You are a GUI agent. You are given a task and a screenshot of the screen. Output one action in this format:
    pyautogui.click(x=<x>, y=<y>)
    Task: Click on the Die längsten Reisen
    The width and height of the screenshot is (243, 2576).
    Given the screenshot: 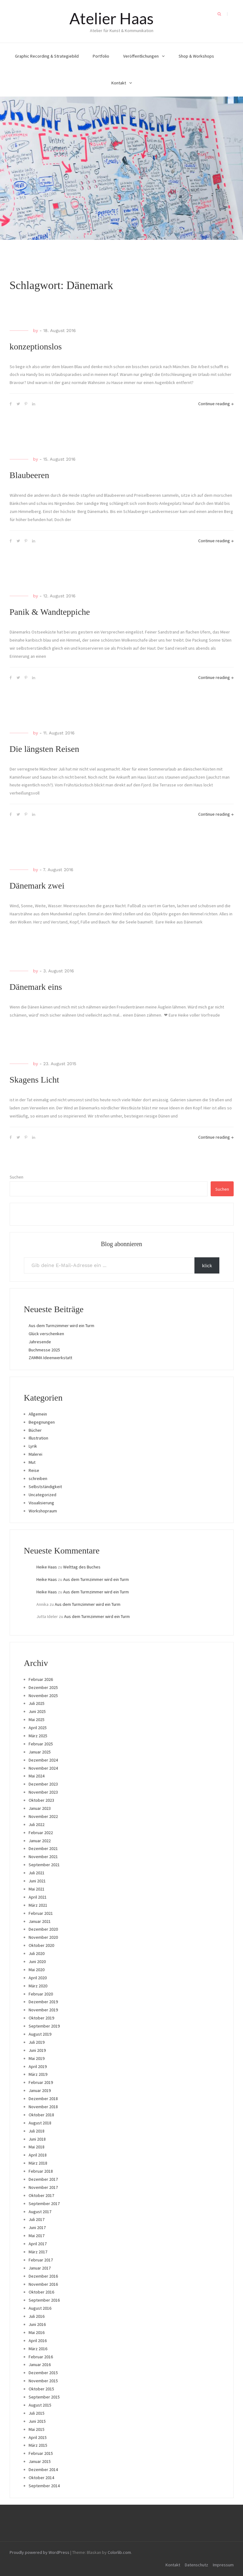 What is the action you would take?
    pyautogui.click(x=44, y=749)
    